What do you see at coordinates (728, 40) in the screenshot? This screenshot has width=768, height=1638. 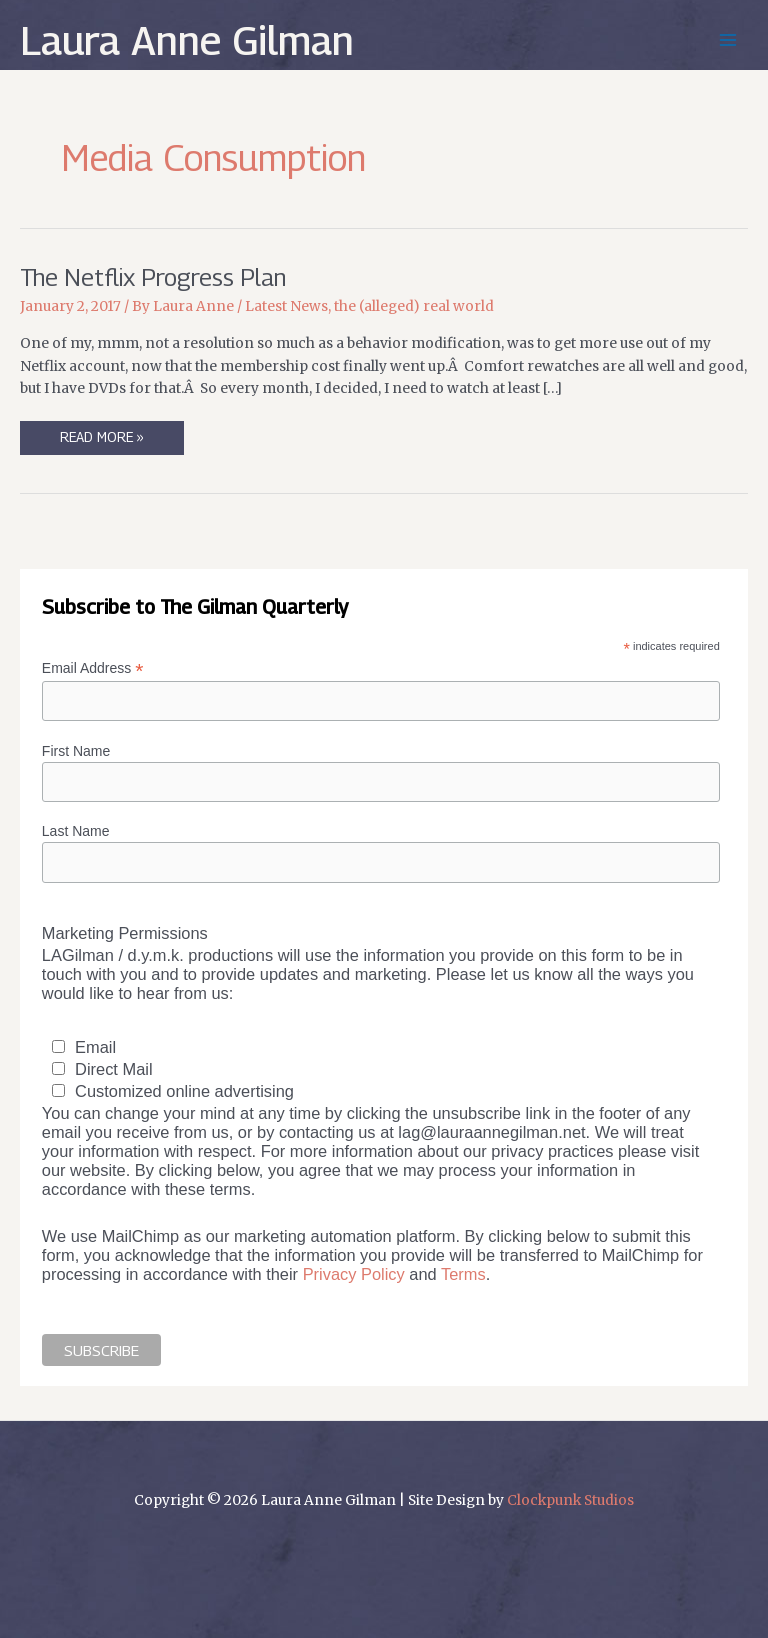 I see `[Main menu toggle]` at bounding box center [728, 40].